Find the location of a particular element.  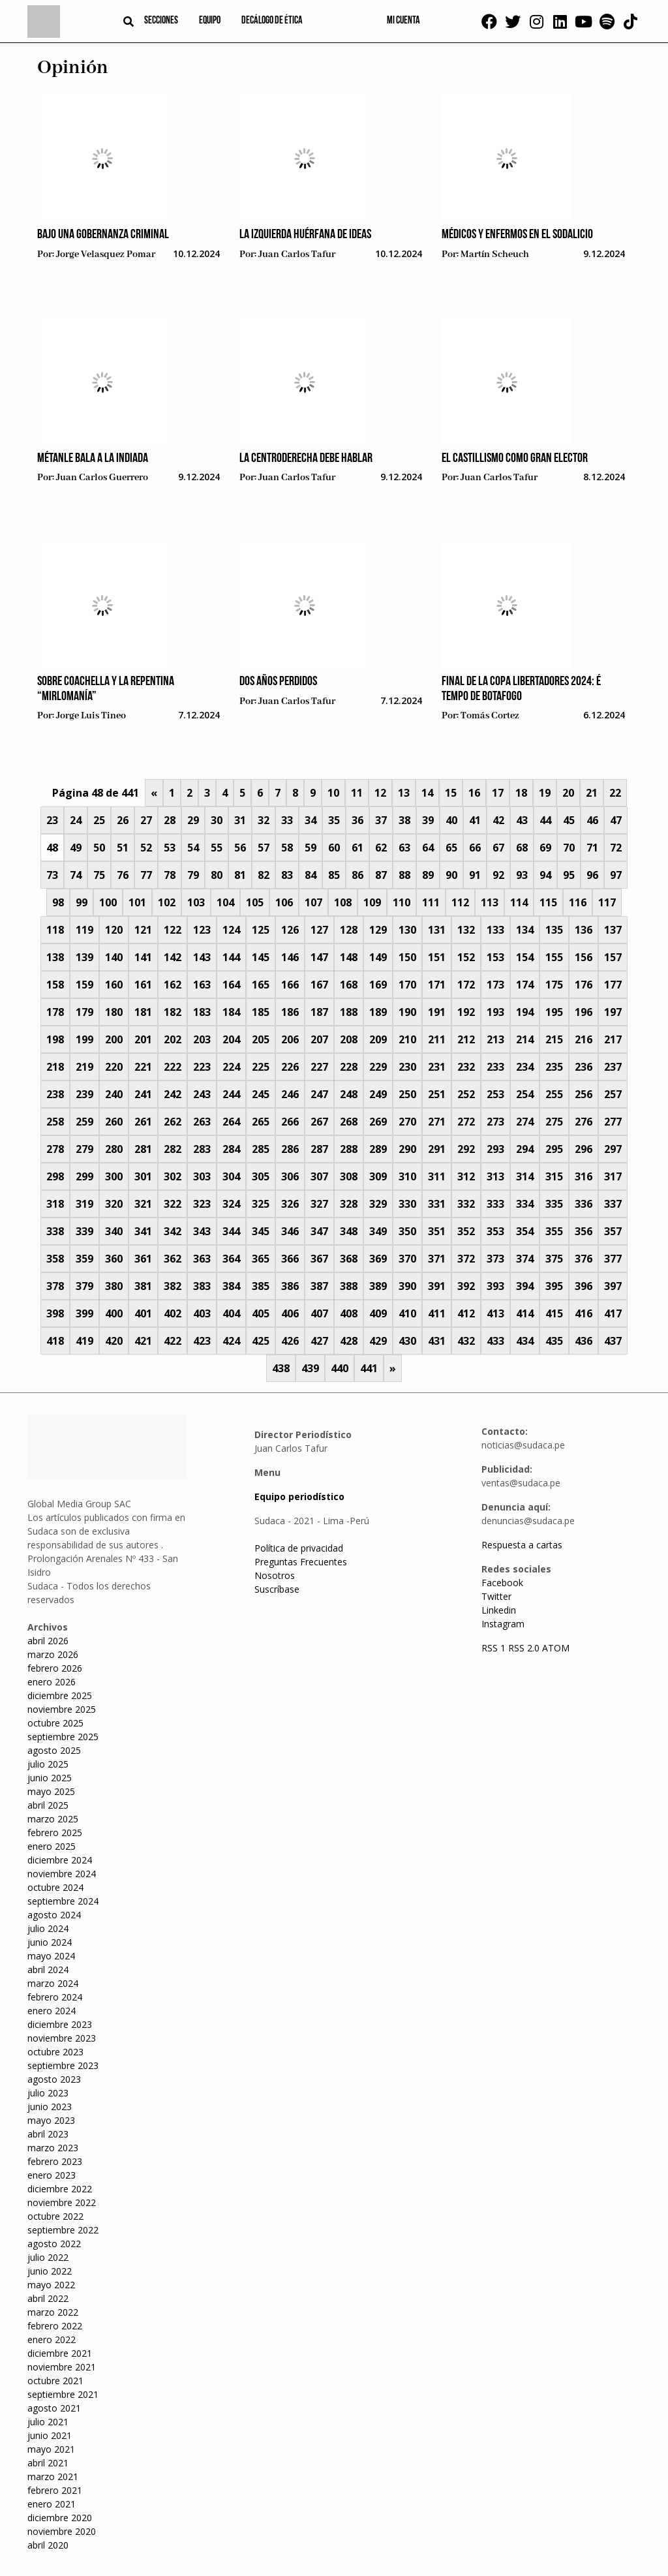

333 is located at coordinates (495, 1204).